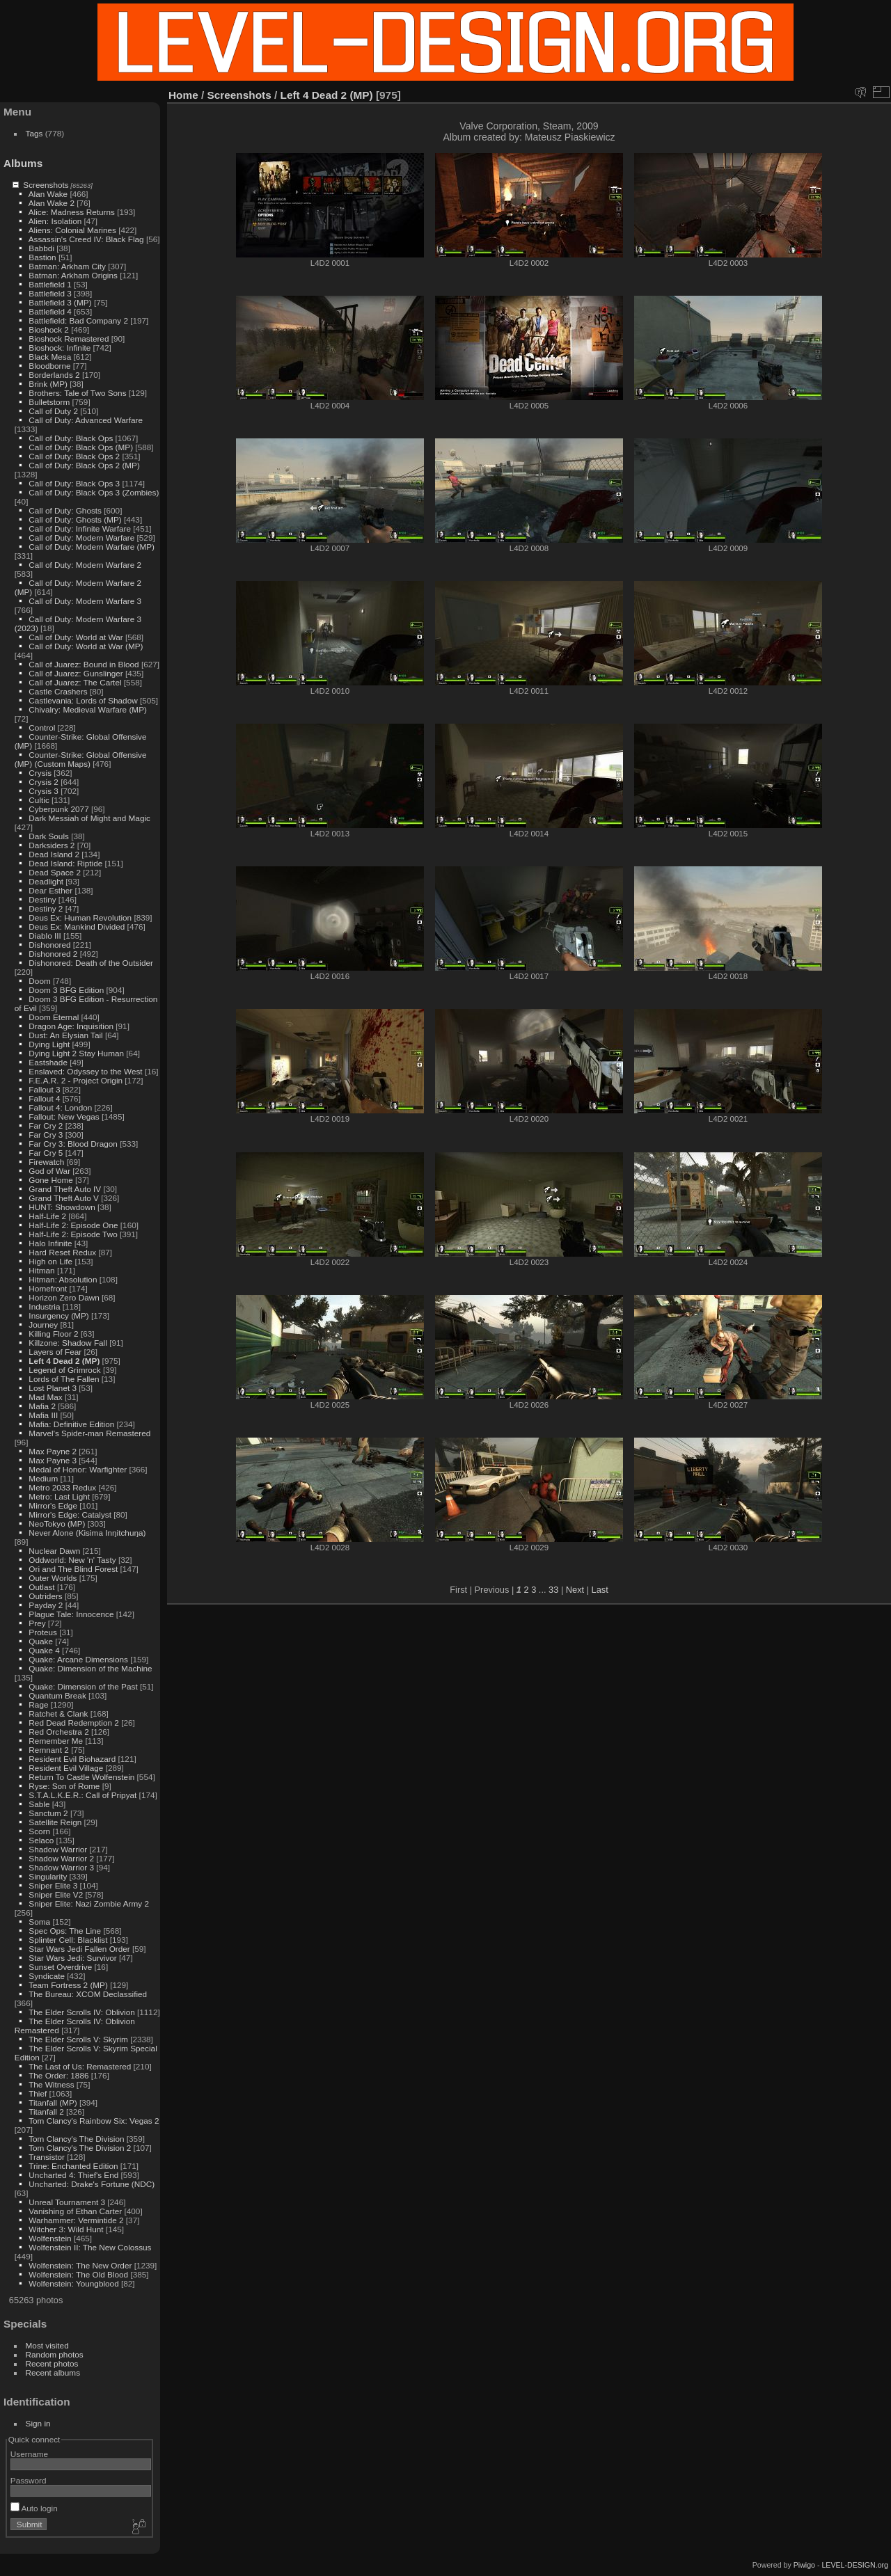  I want to click on Darksiders 2, so click(51, 845).